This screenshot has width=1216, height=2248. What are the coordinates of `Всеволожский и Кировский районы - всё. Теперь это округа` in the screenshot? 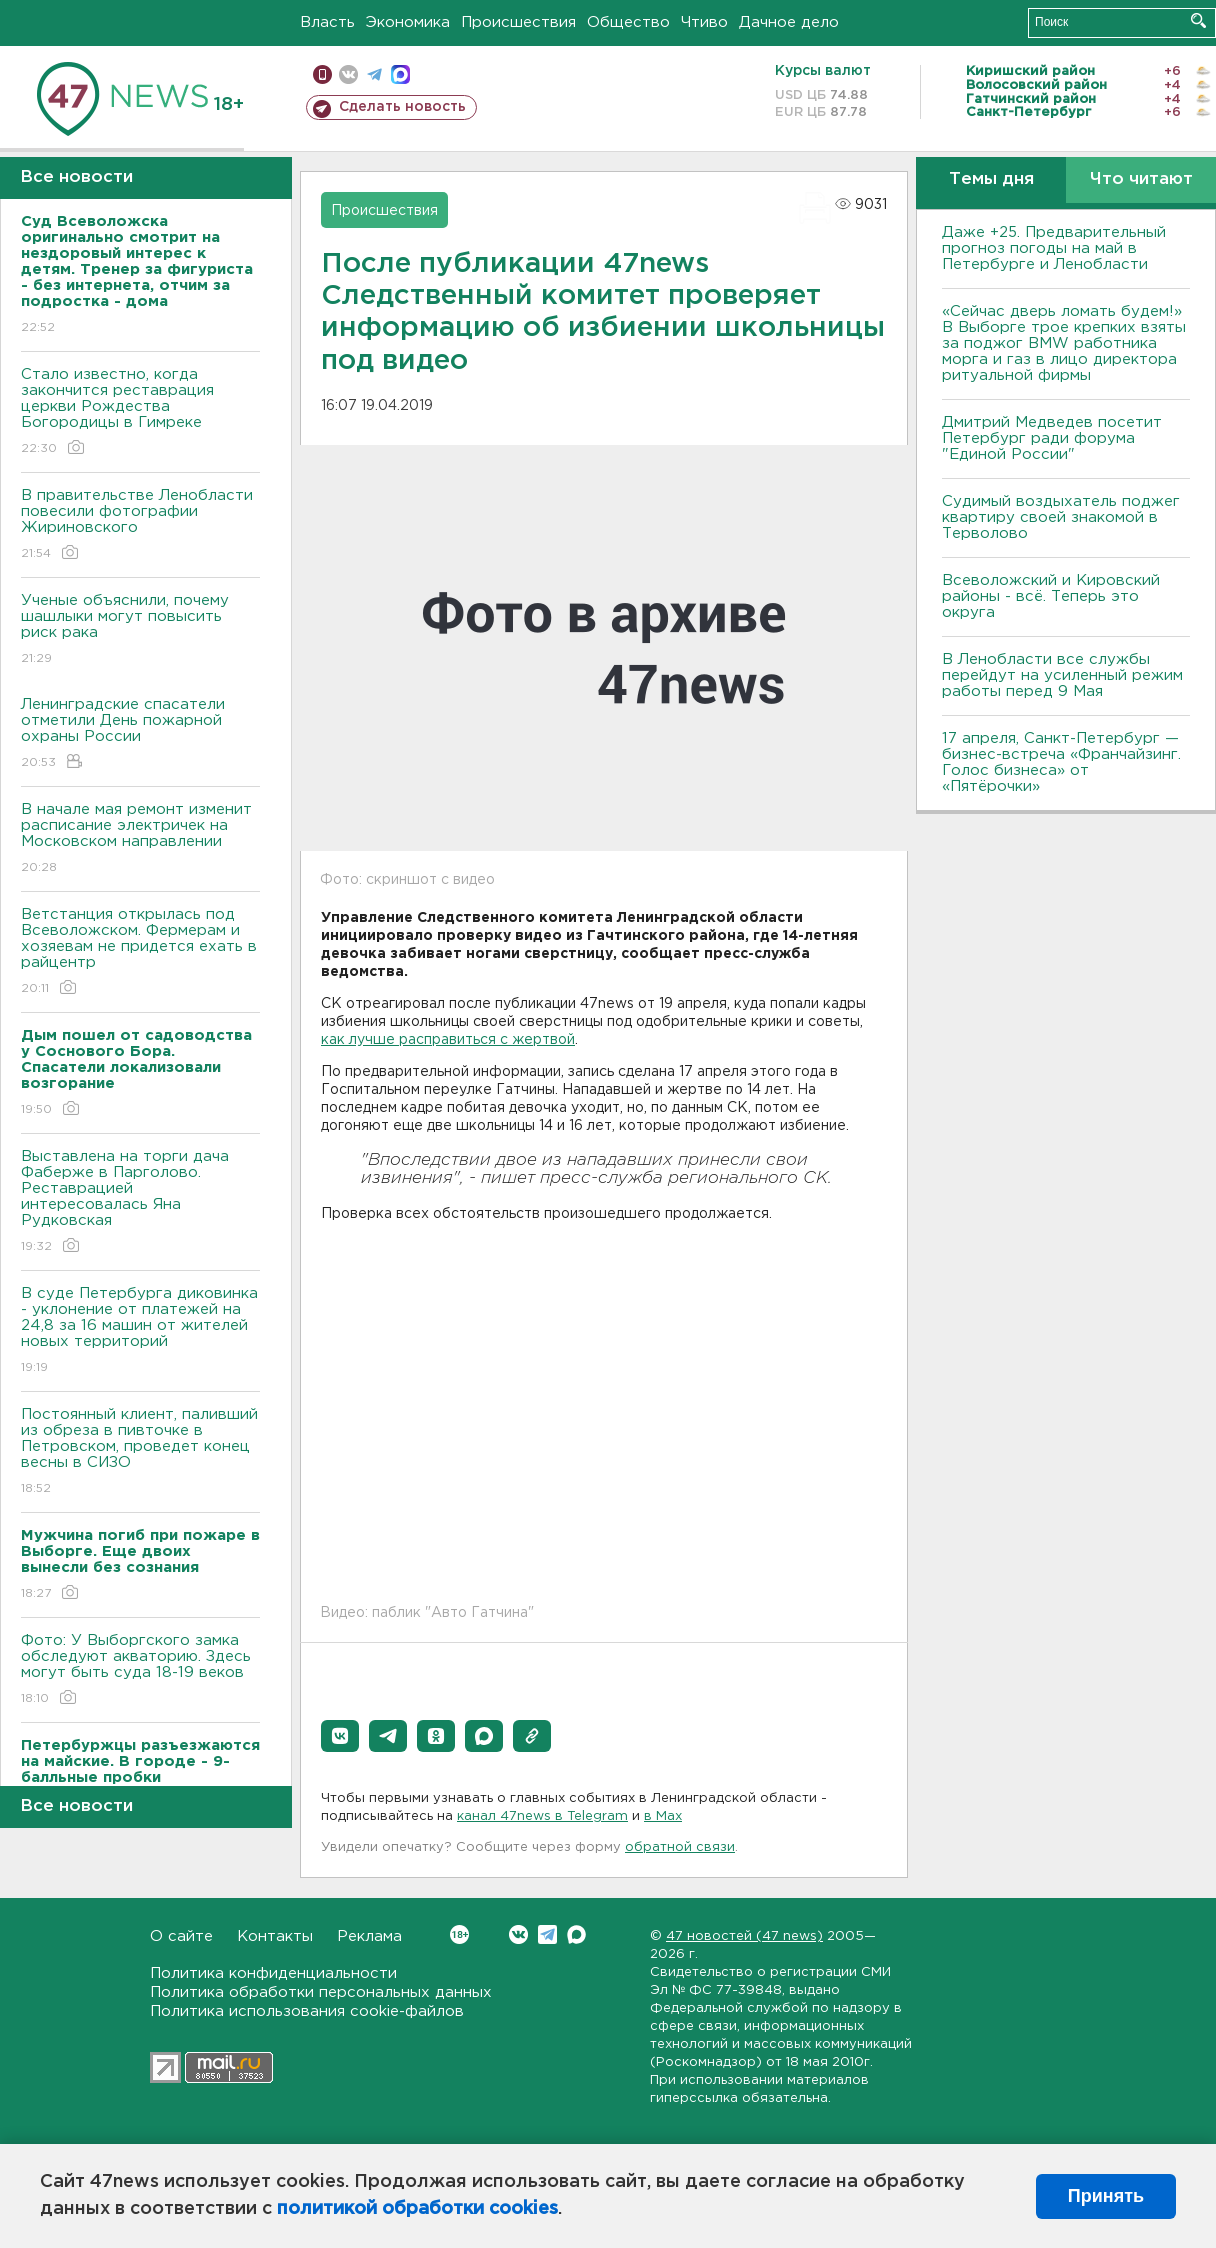 It's located at (1051, 596).